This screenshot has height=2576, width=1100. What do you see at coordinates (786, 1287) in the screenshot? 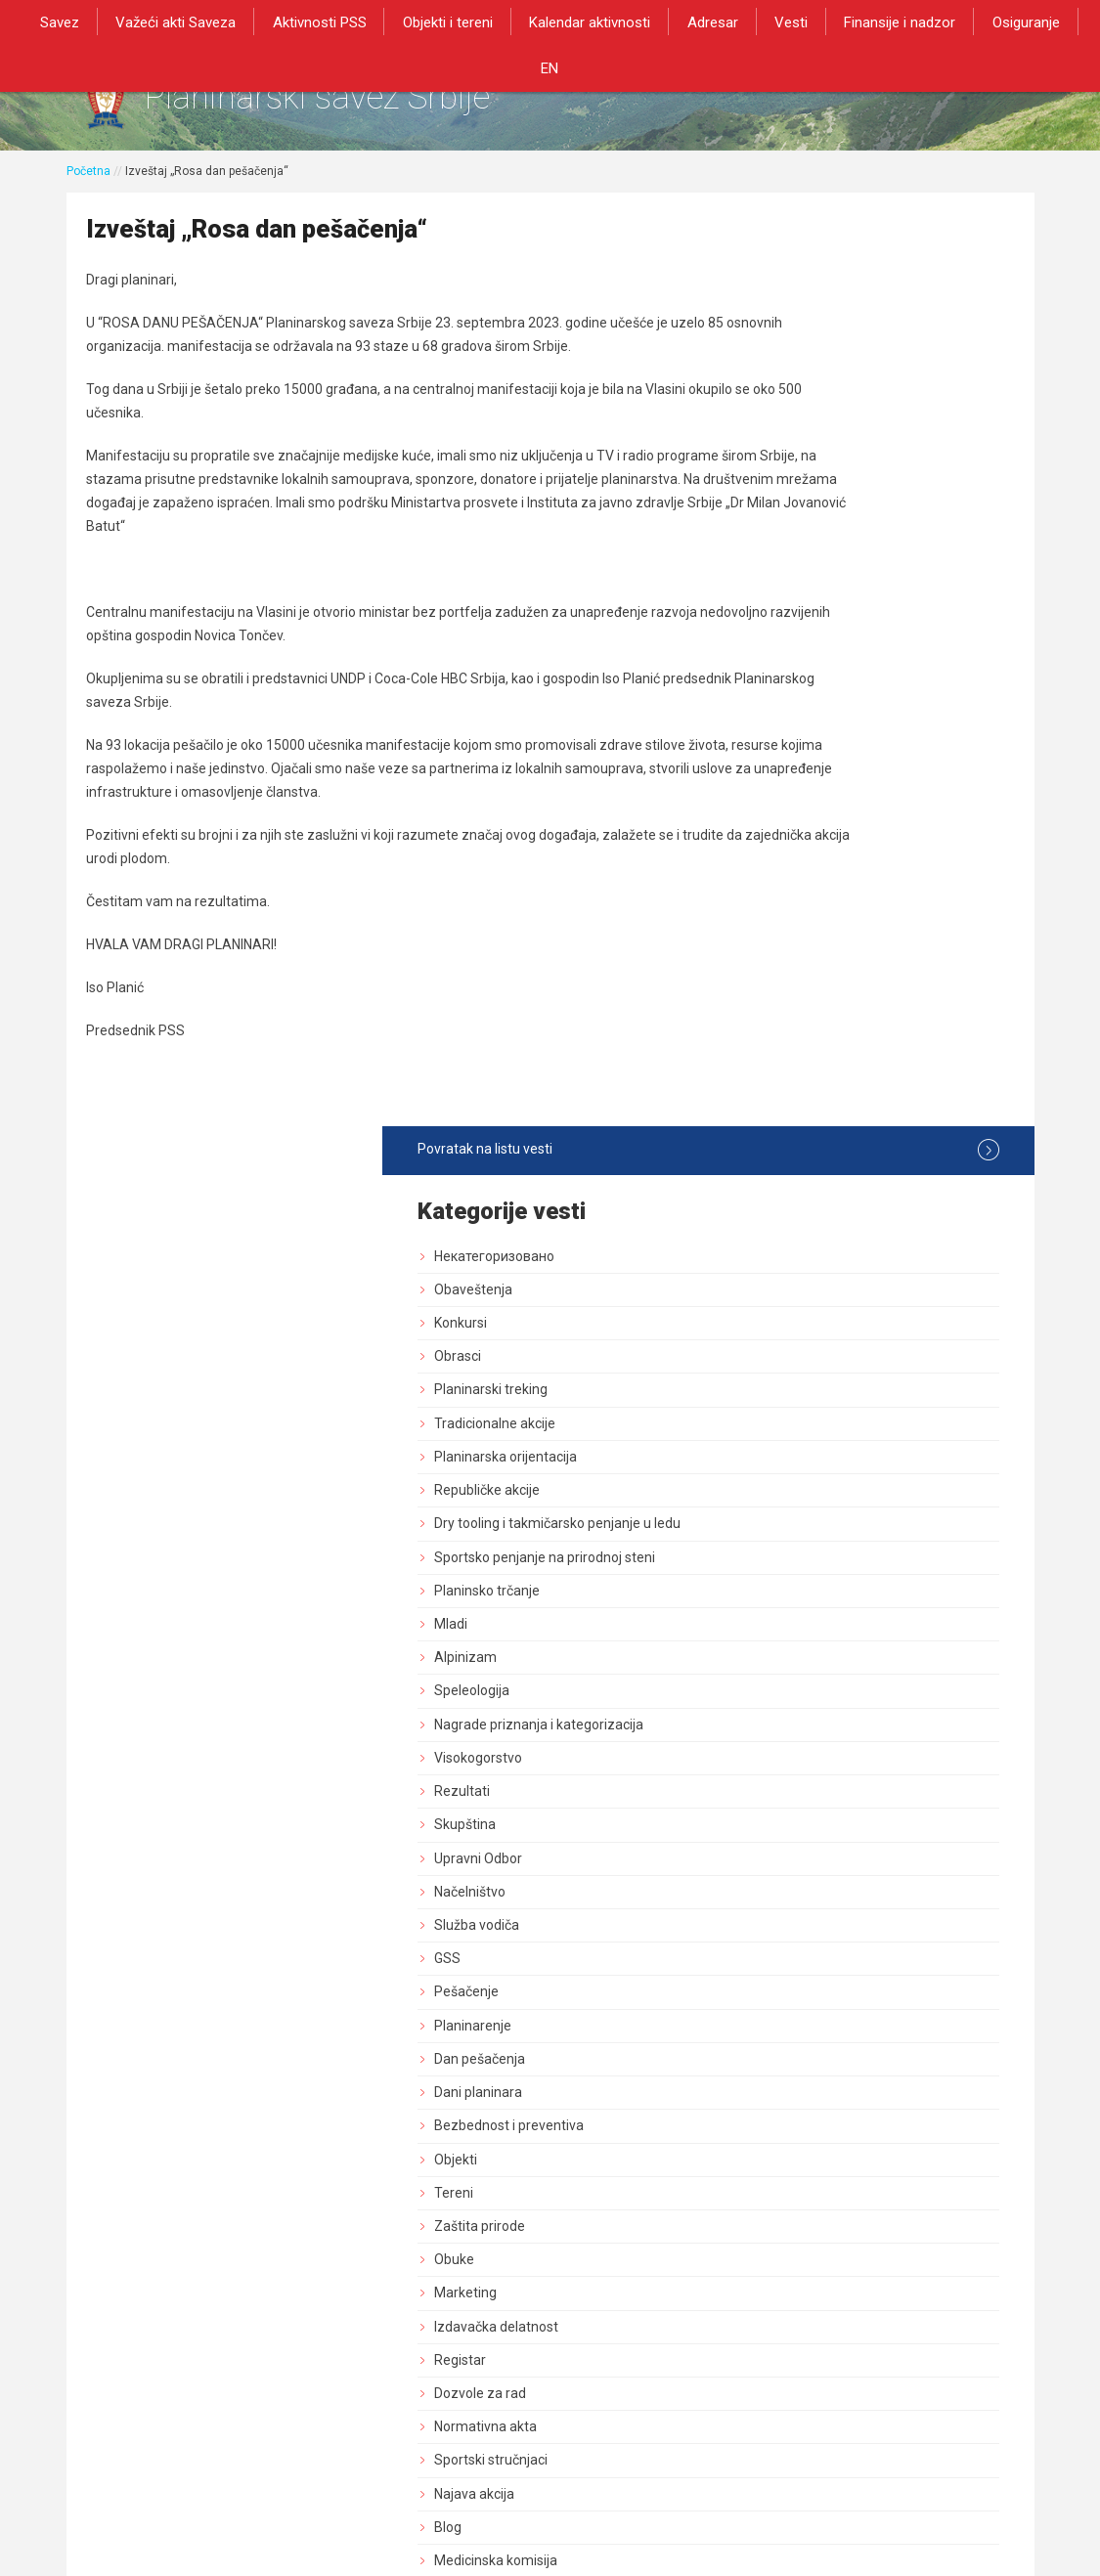
I see `Tereni` at bounding box center [786, 1287].